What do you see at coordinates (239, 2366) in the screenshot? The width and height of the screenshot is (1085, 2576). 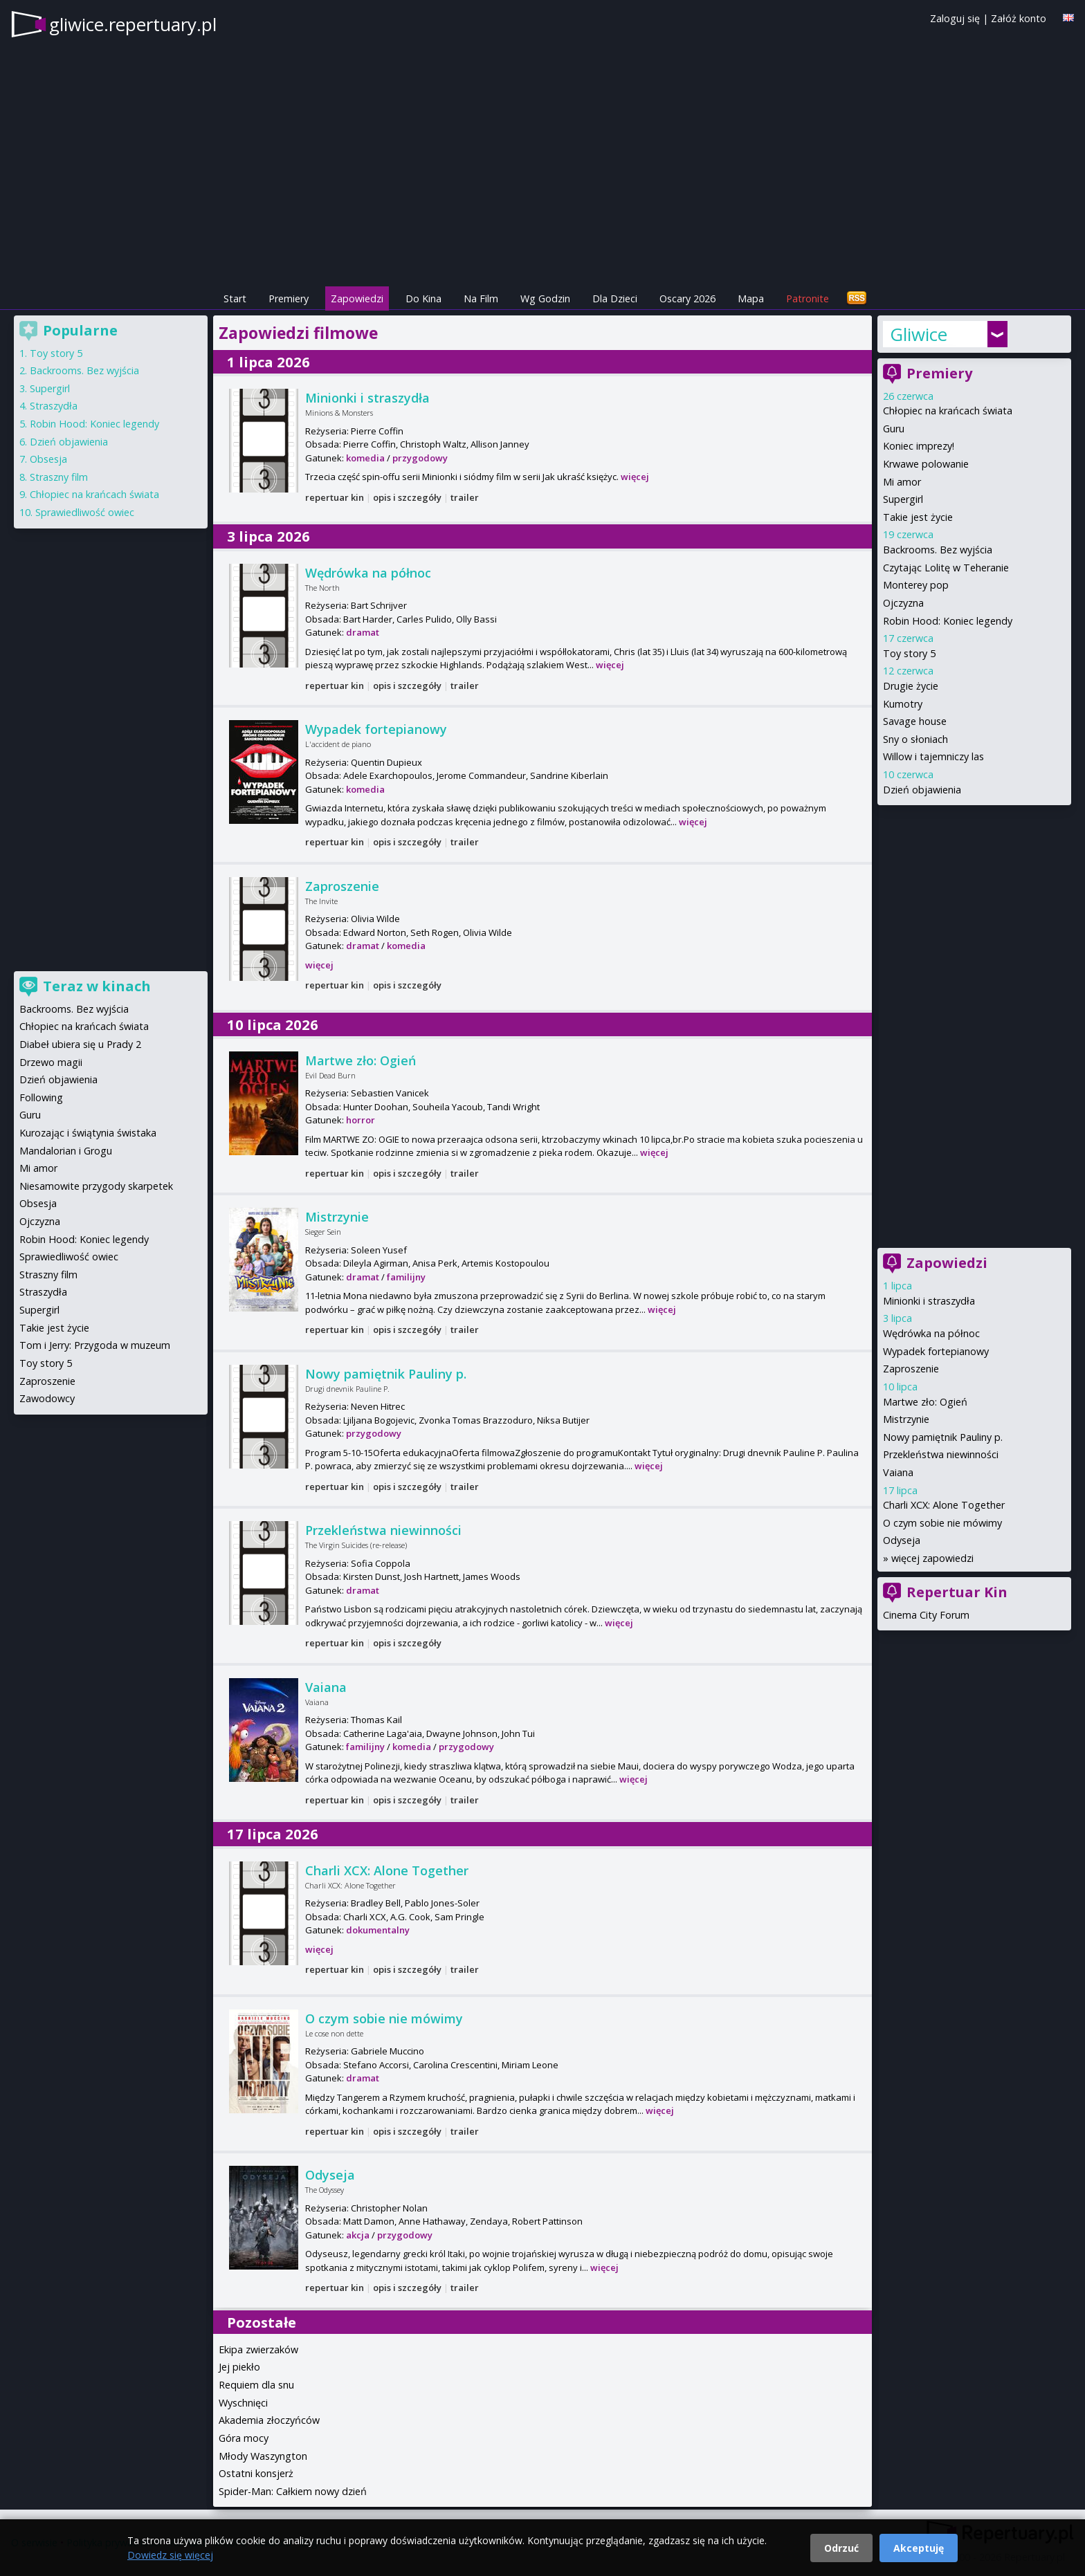 I see `Jej piekło` at bounding box center [239, 2366].